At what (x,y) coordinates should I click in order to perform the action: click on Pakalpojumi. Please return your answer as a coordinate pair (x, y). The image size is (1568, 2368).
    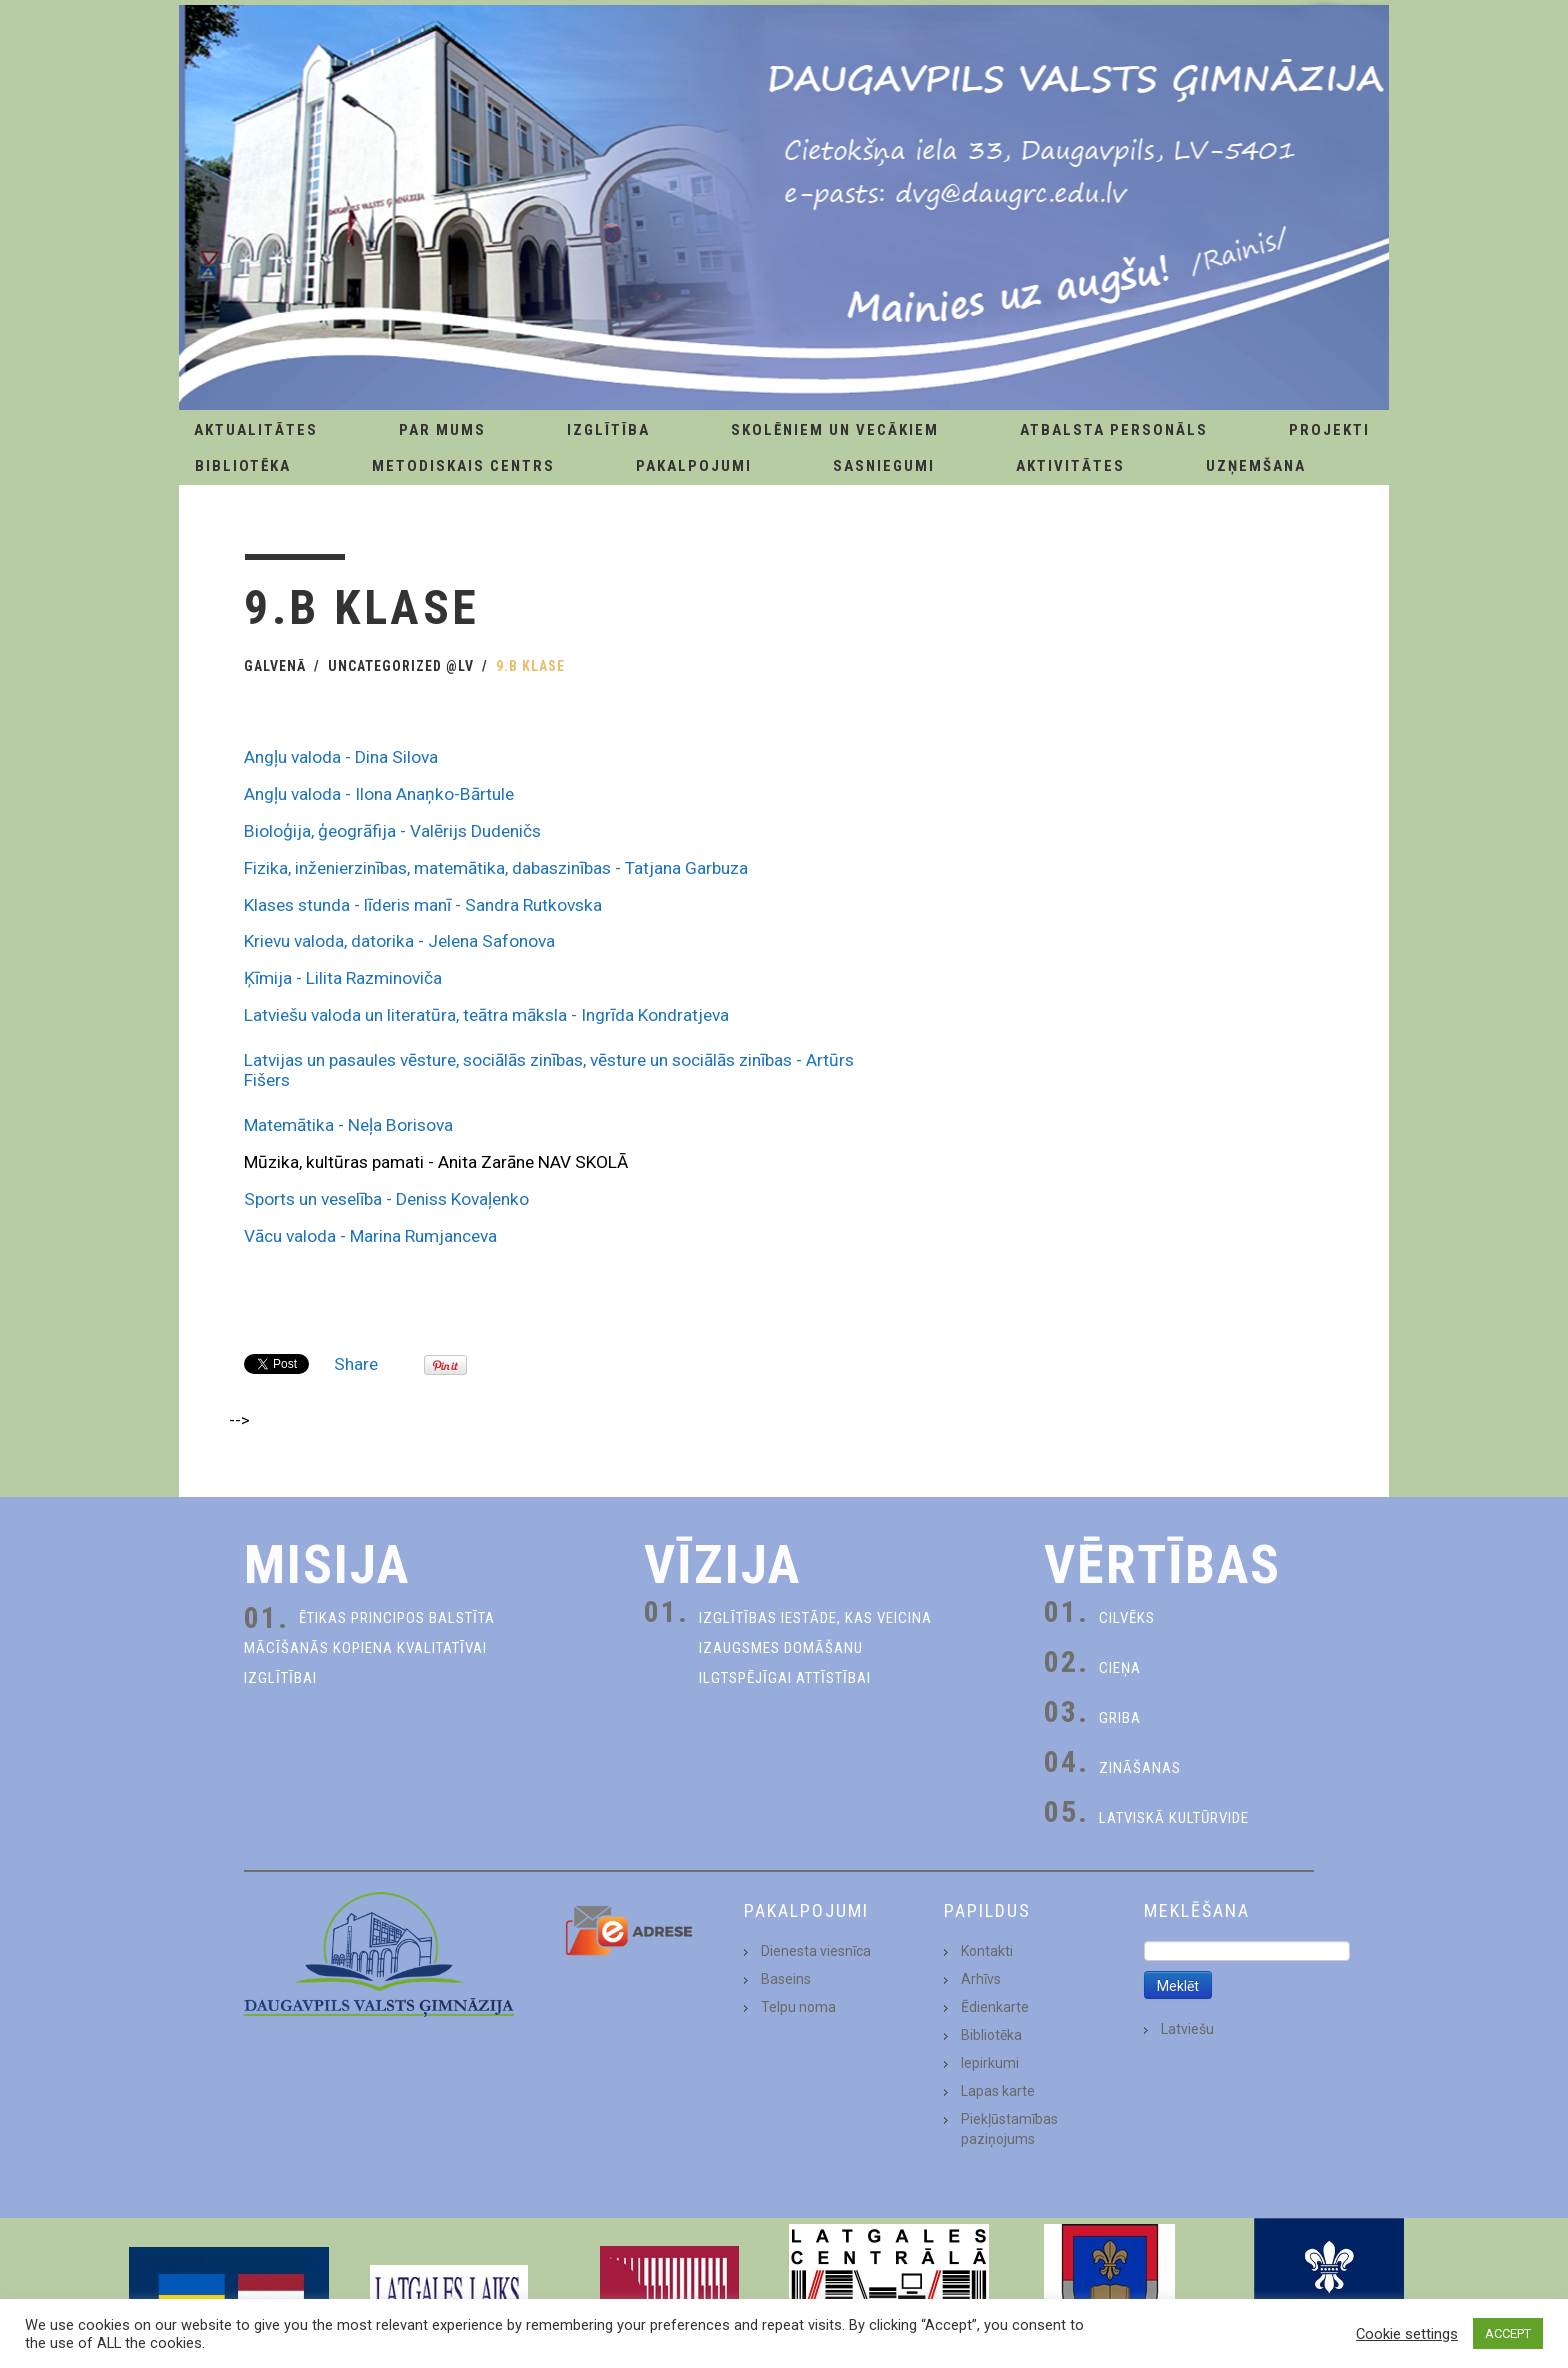
    Looking at the image, I should click on (694, 466).